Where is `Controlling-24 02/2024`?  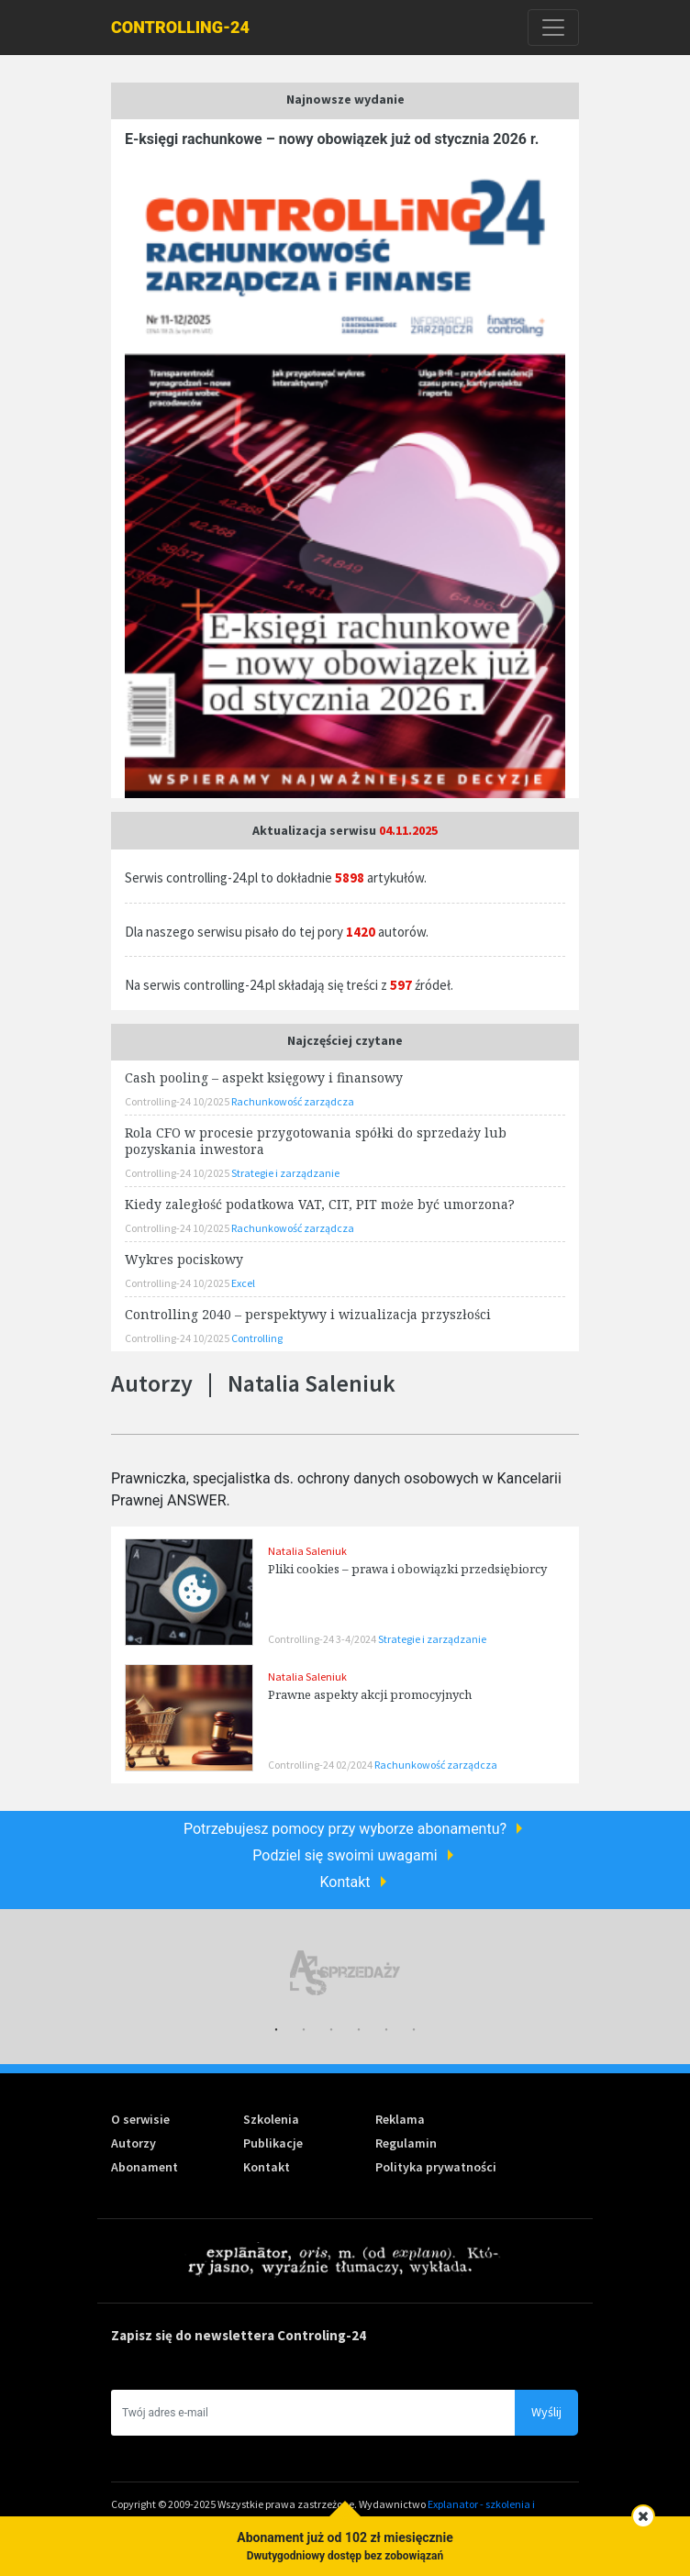
Controlling-24 02/2024 is located at coordinates (321, 1764).